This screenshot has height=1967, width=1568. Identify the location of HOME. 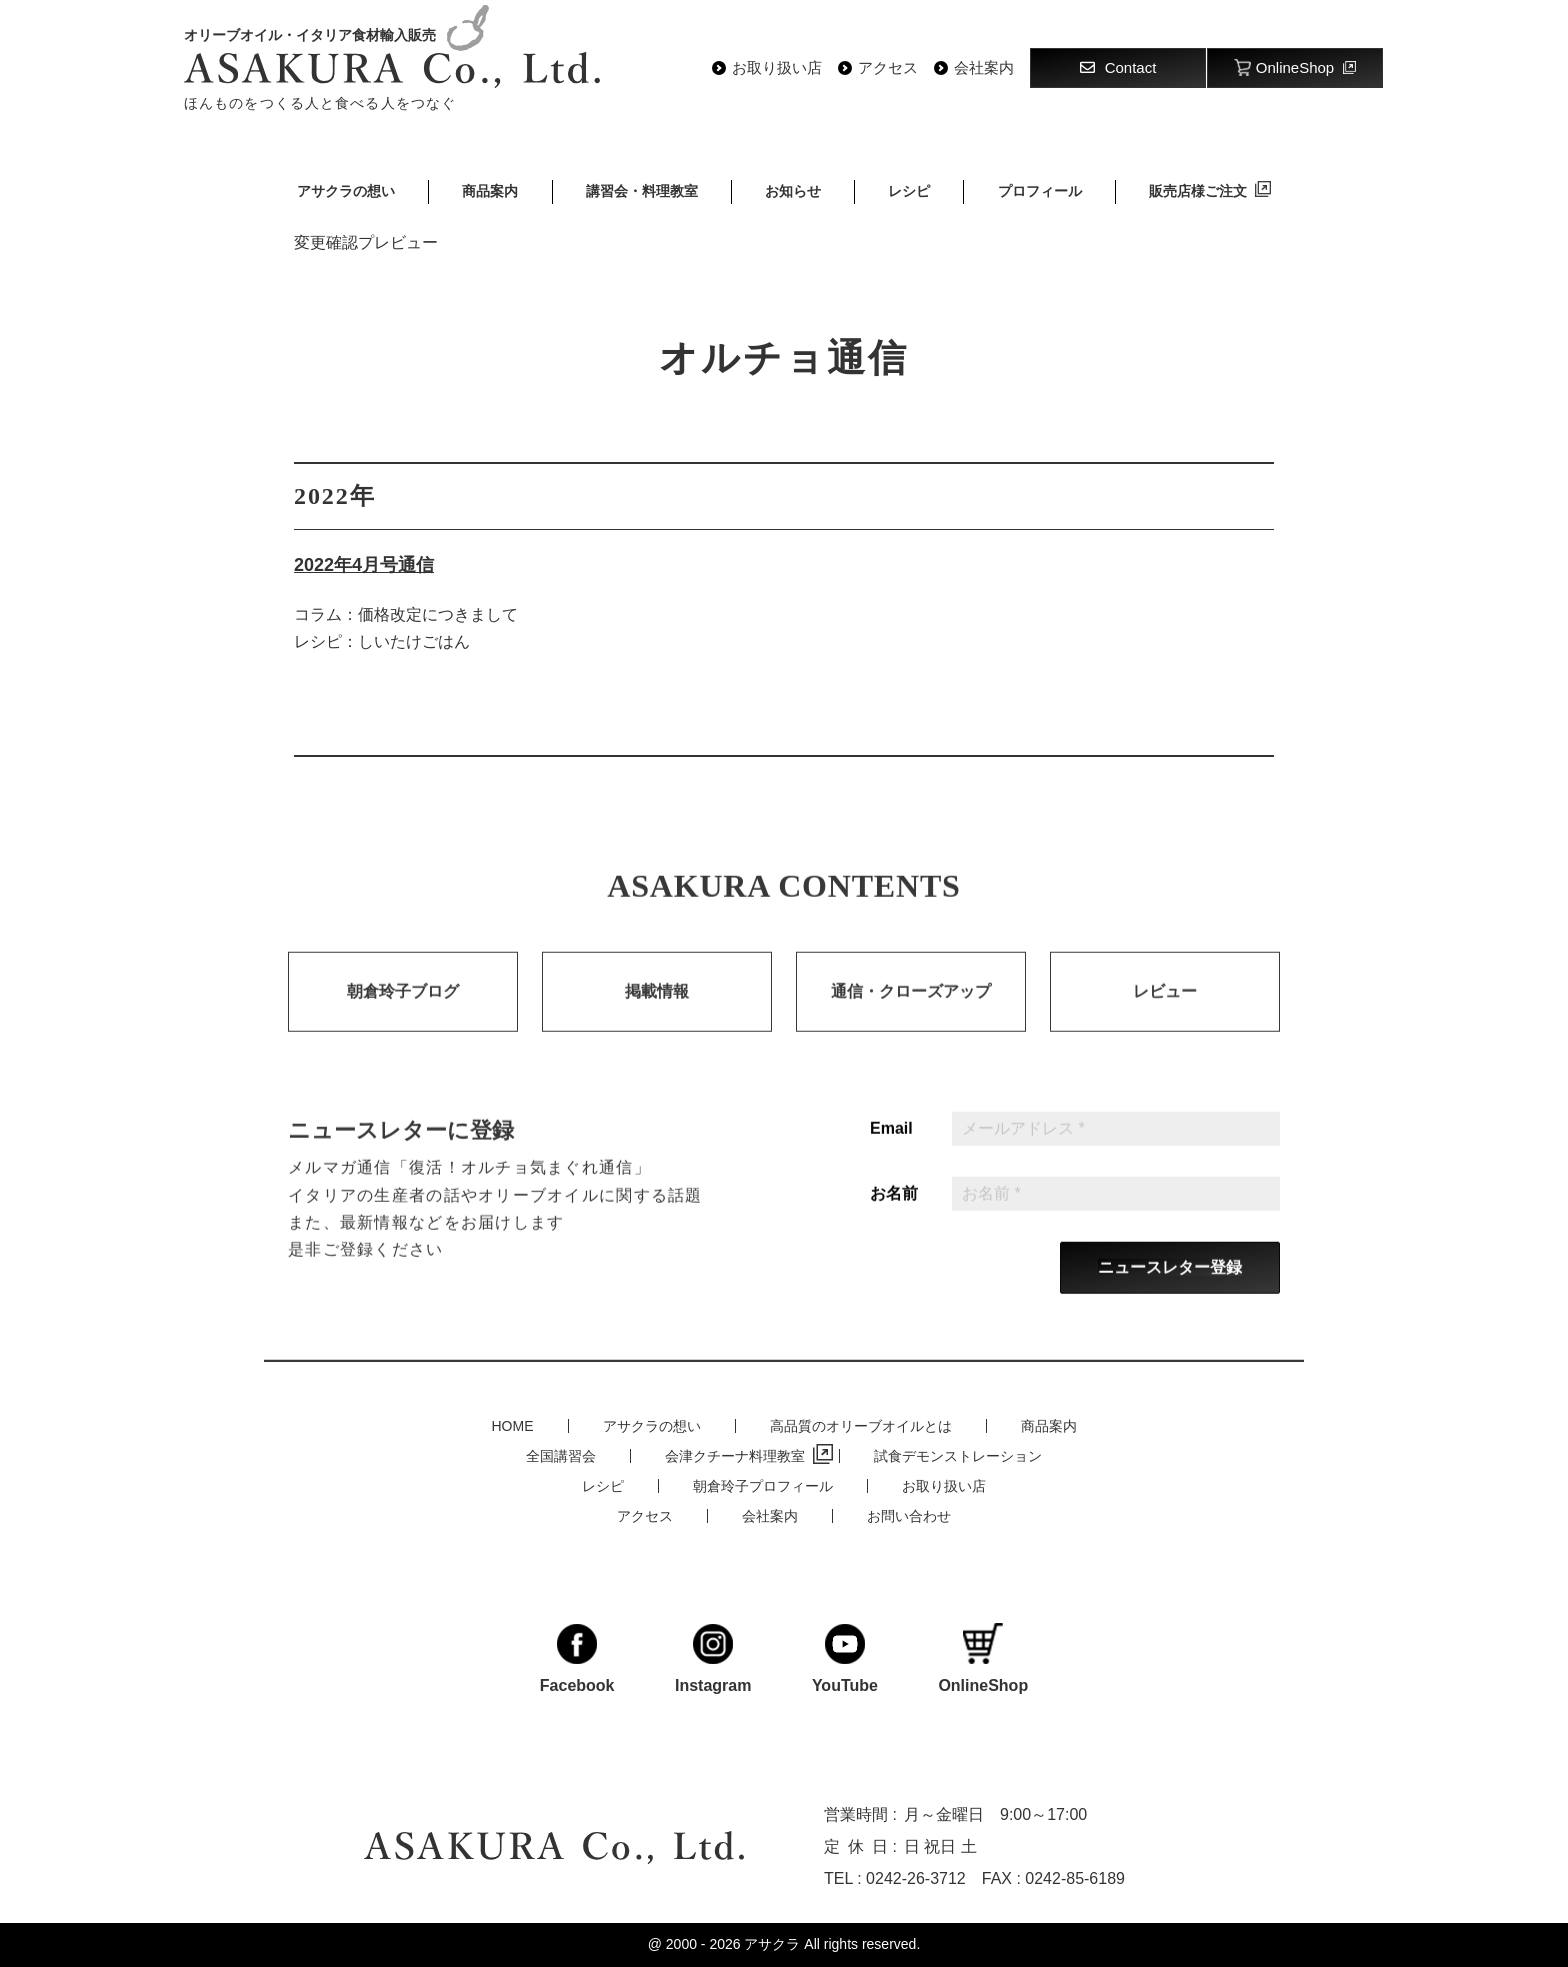
(513, 1426).